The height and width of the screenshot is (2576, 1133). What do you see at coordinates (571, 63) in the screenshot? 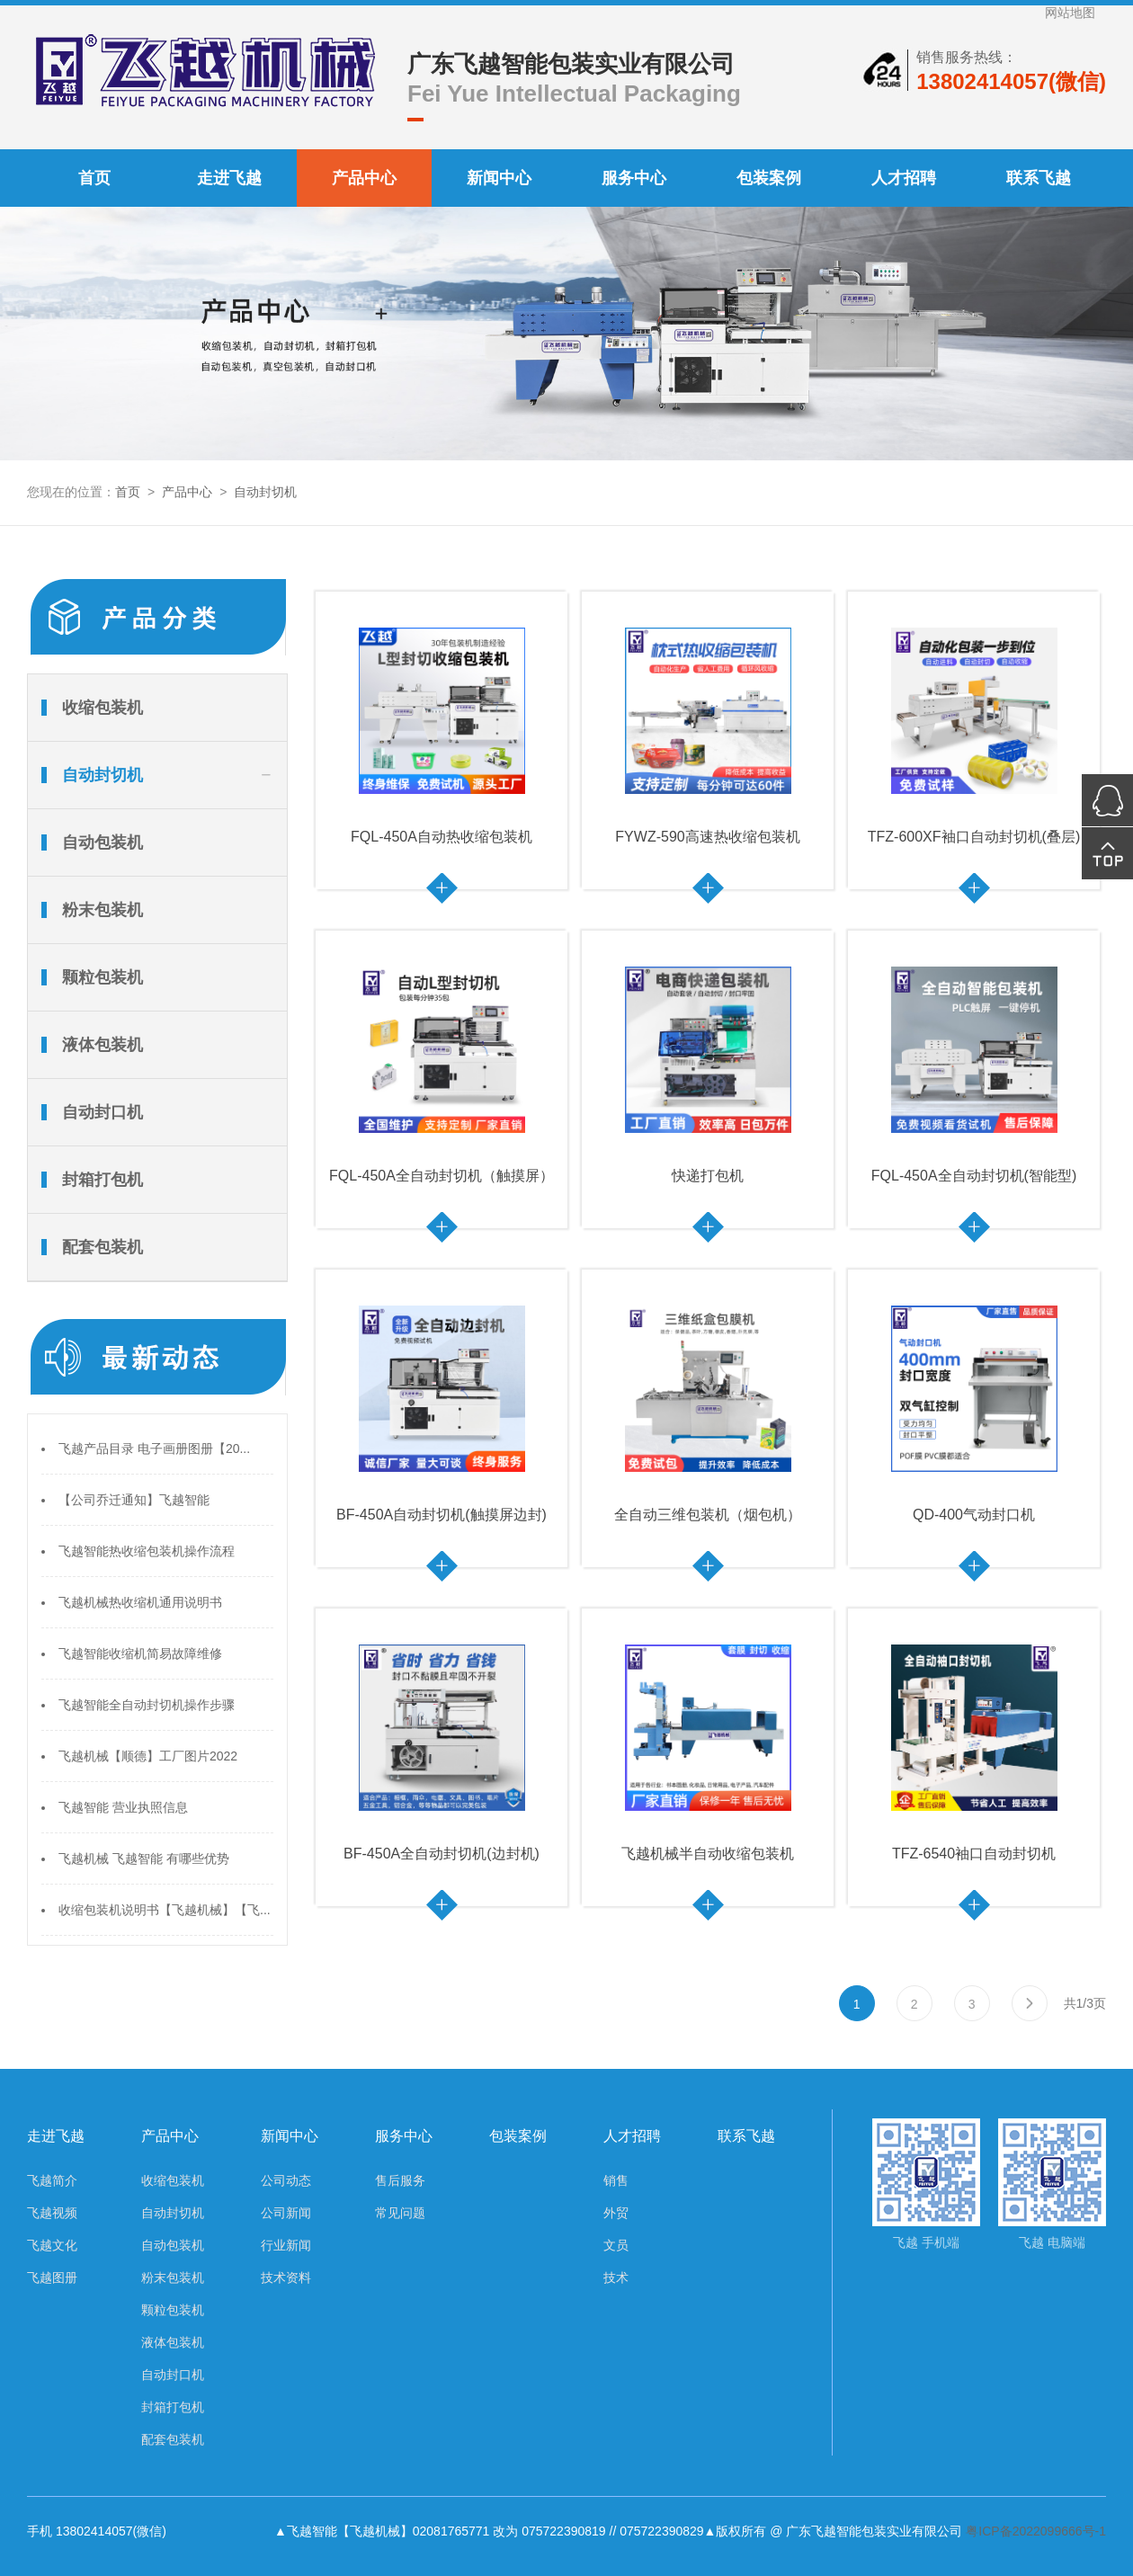
I see `广东飞越智能包装实业有限公司` at bounding box center [571, 63].